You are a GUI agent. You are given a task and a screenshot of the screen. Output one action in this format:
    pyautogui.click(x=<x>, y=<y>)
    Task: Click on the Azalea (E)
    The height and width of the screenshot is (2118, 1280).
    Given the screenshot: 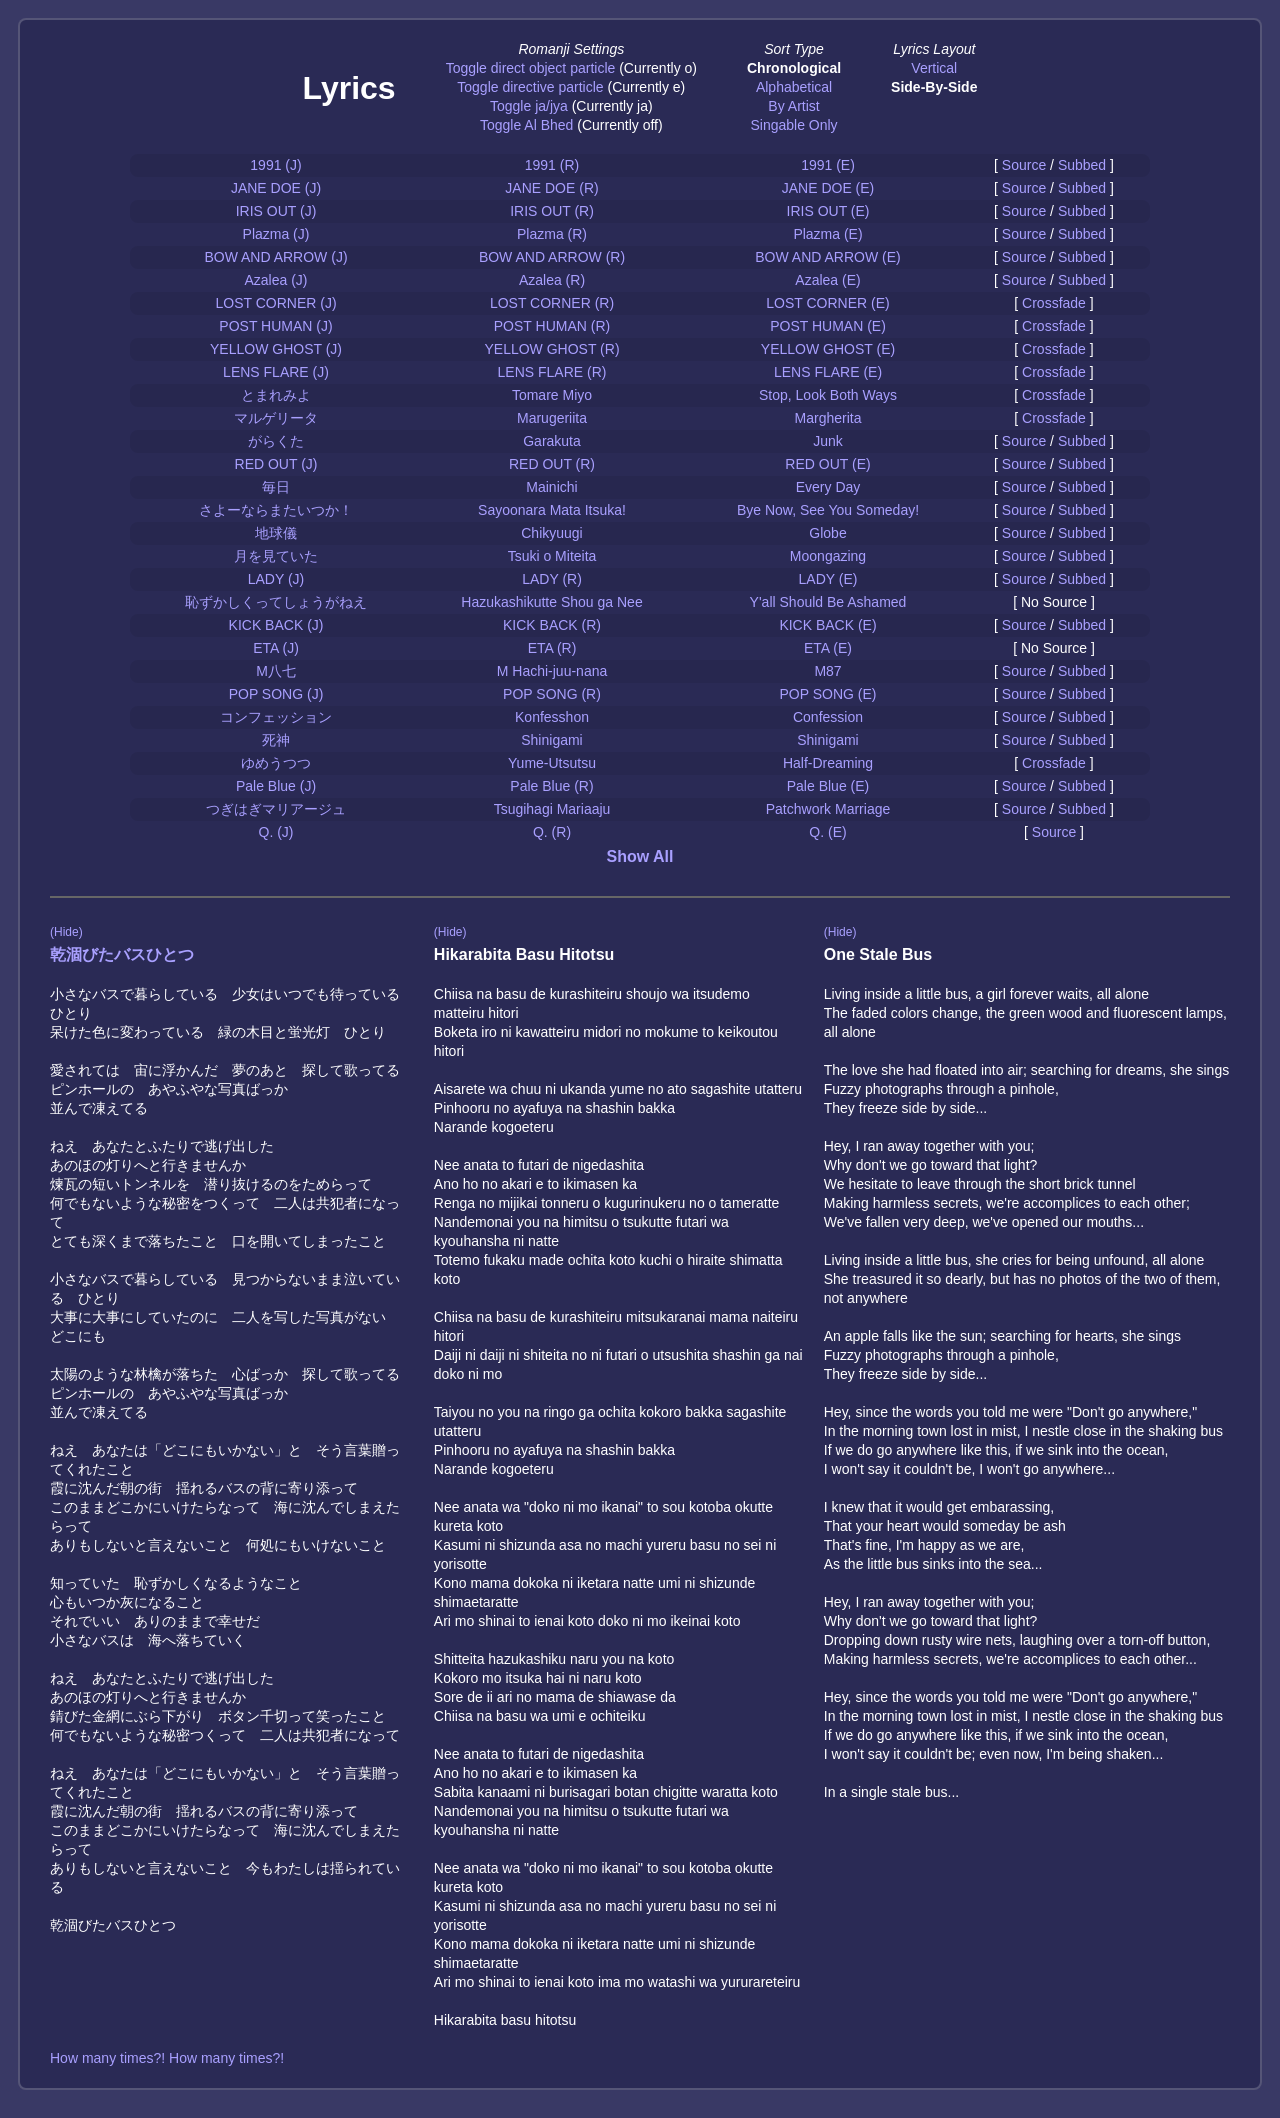 What is the action you would take?
    pyautogui.click(x=827, y=280)
    